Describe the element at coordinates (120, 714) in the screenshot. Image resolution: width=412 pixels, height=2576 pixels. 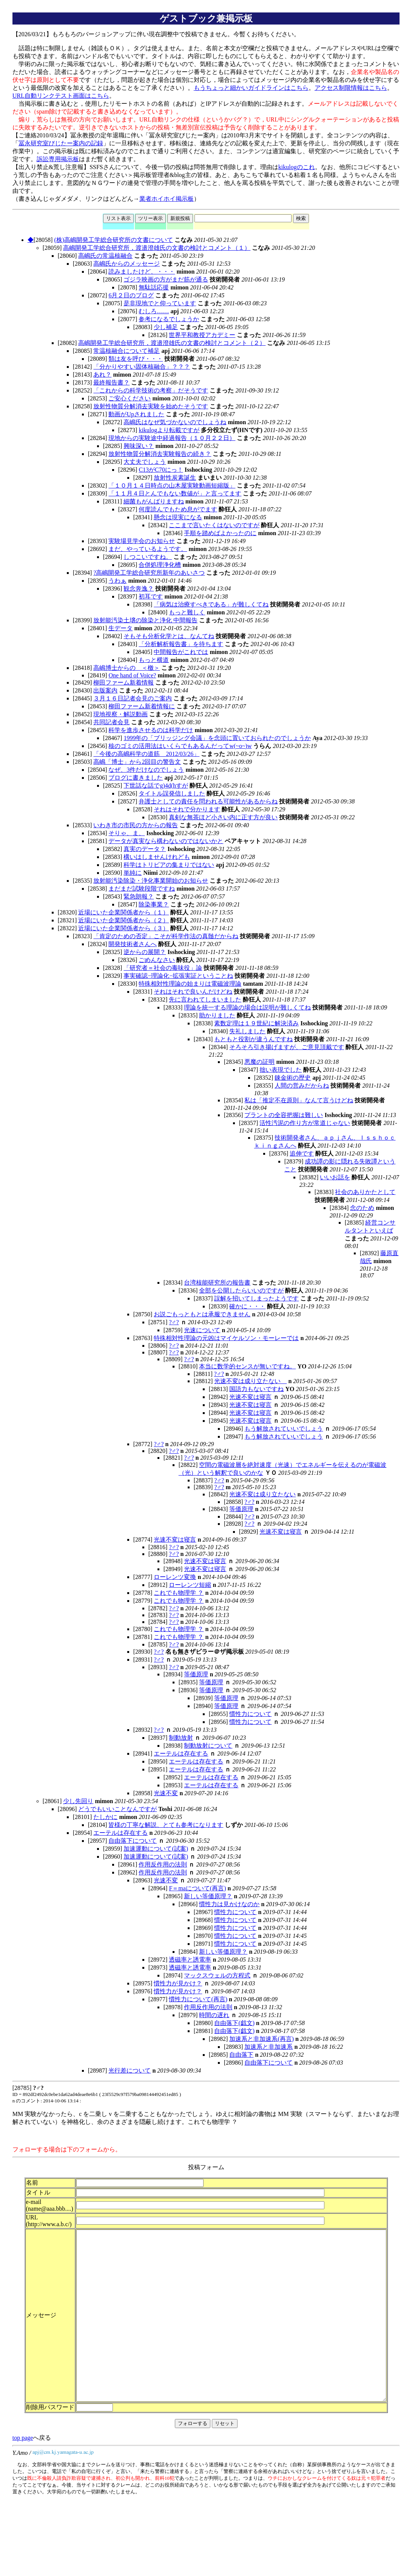
I see `現地視察・解説動画` at that location.